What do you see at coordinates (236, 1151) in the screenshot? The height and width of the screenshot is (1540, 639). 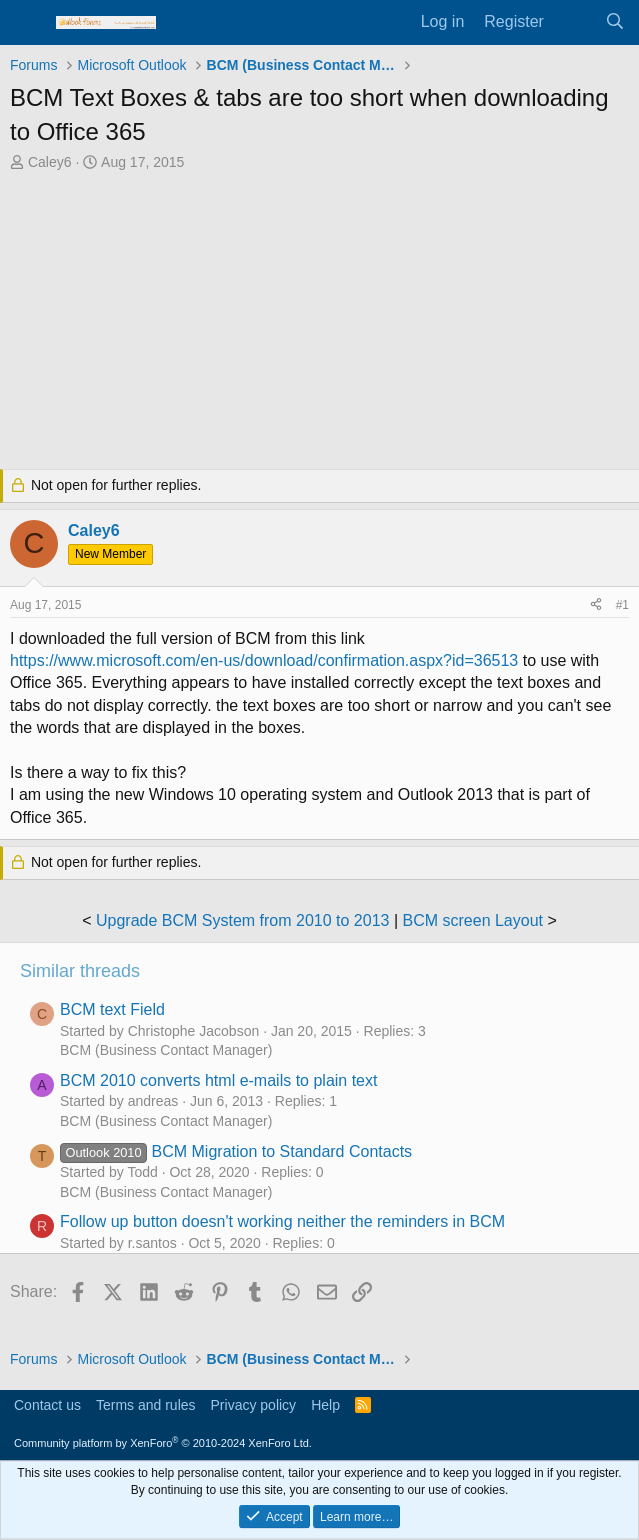 I see `BCM Migration to Standard Contacts` at bounding box center [236, 1151].